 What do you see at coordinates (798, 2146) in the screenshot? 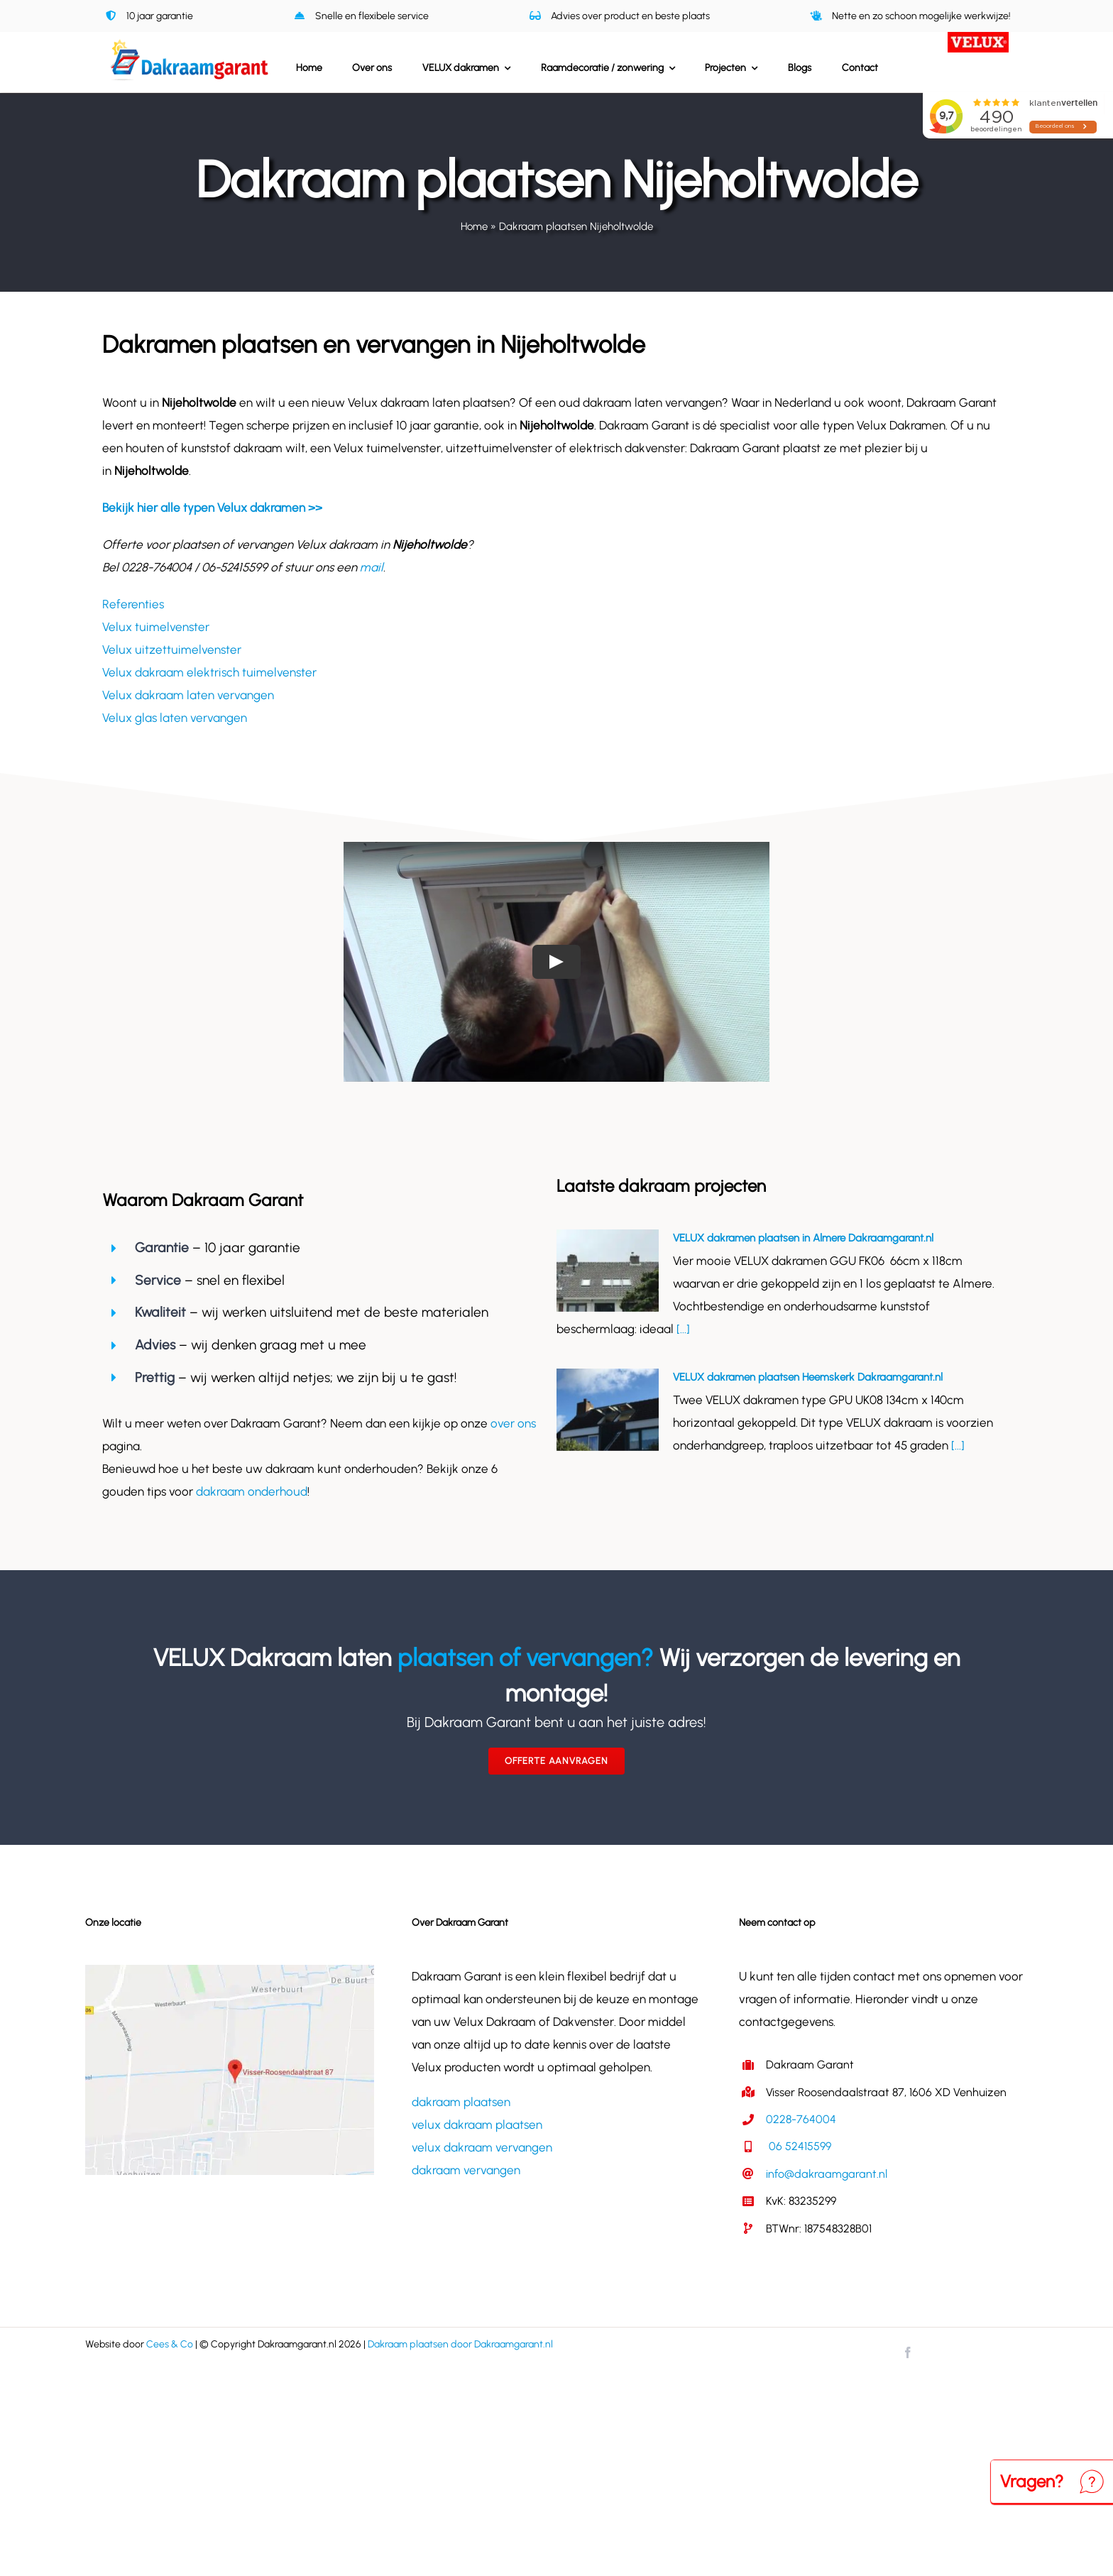
I see `06 52415599` at bounding box center [798, 2146].